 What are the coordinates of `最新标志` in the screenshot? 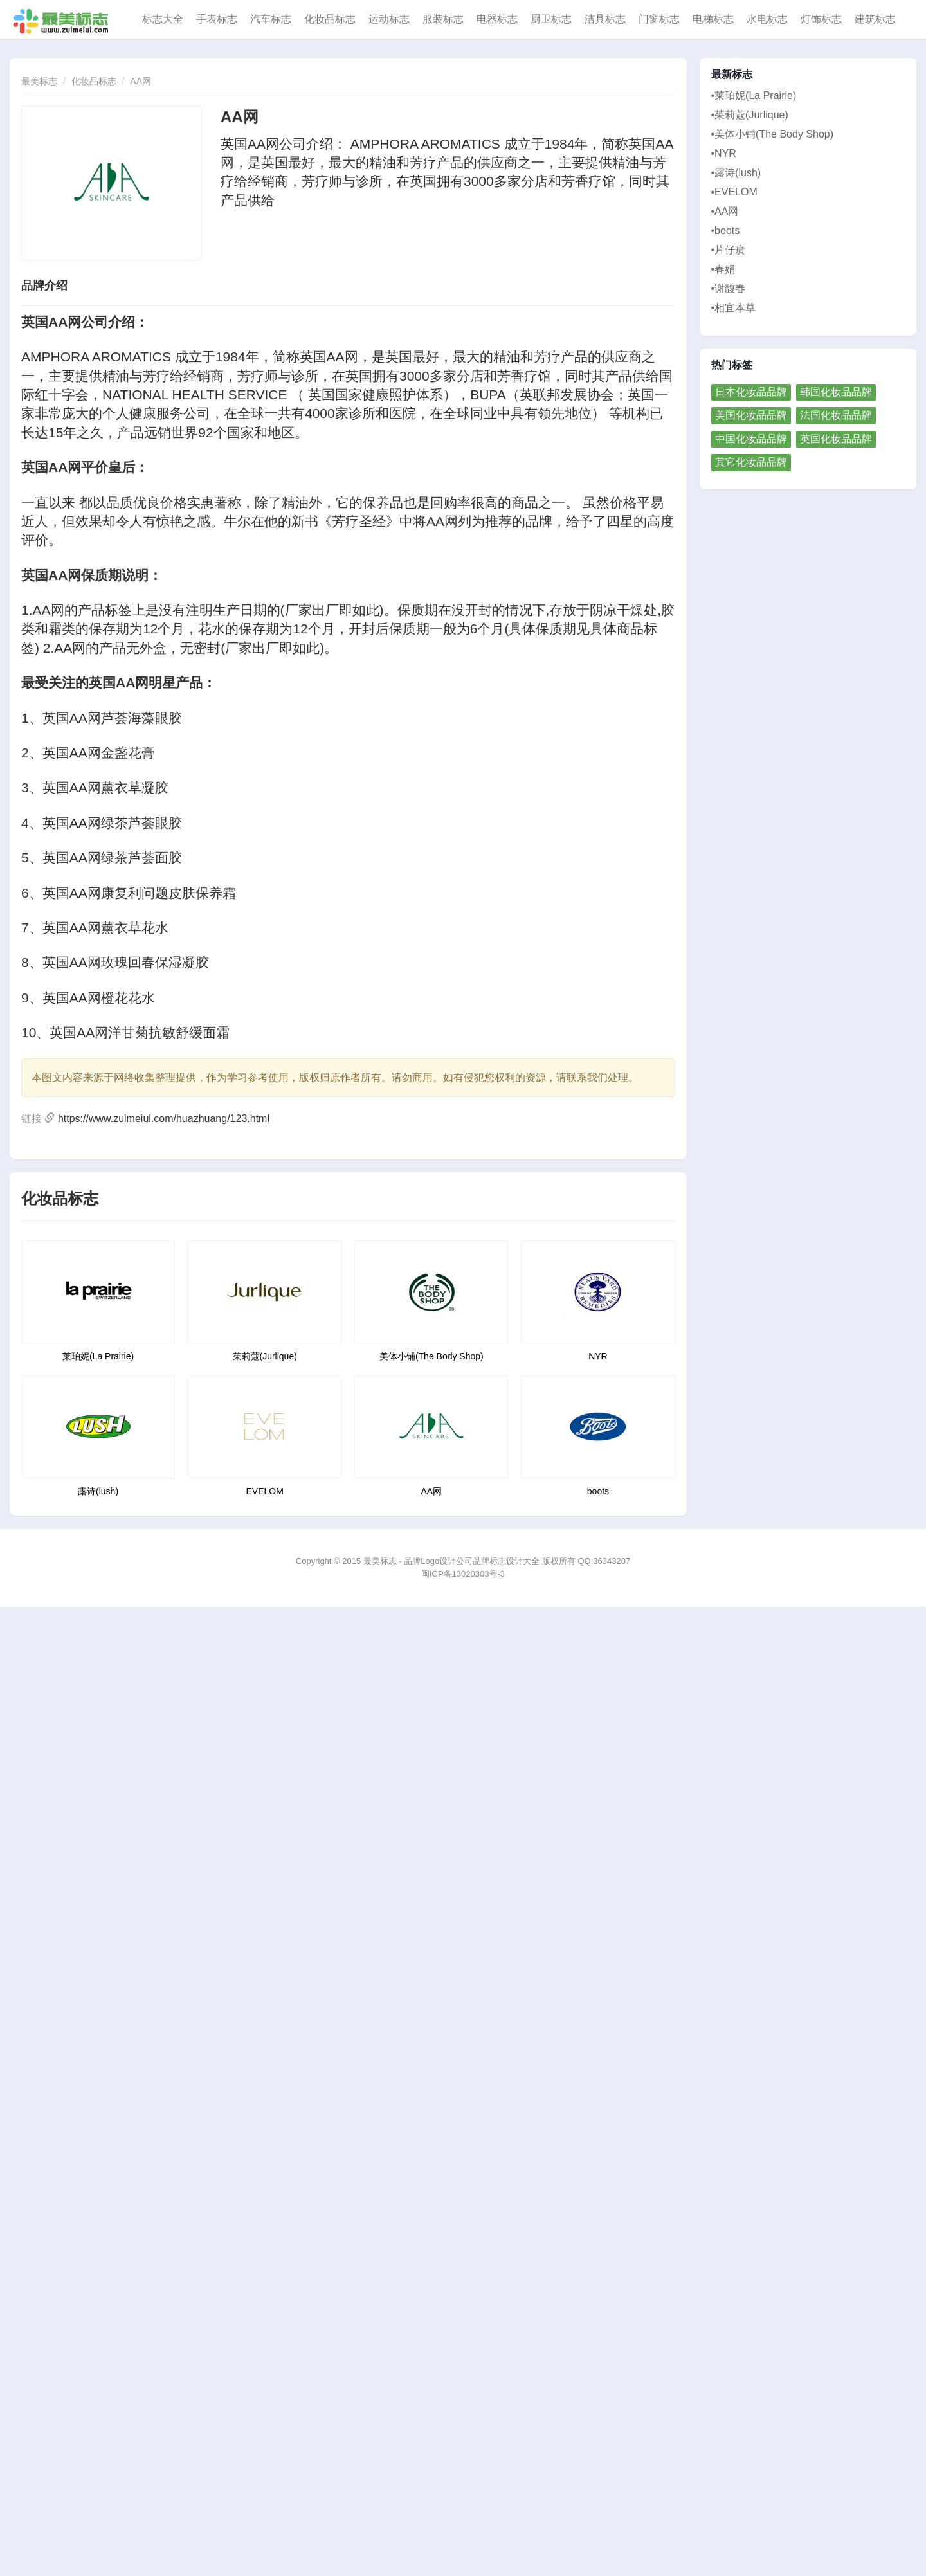 It's located at (732, 74).